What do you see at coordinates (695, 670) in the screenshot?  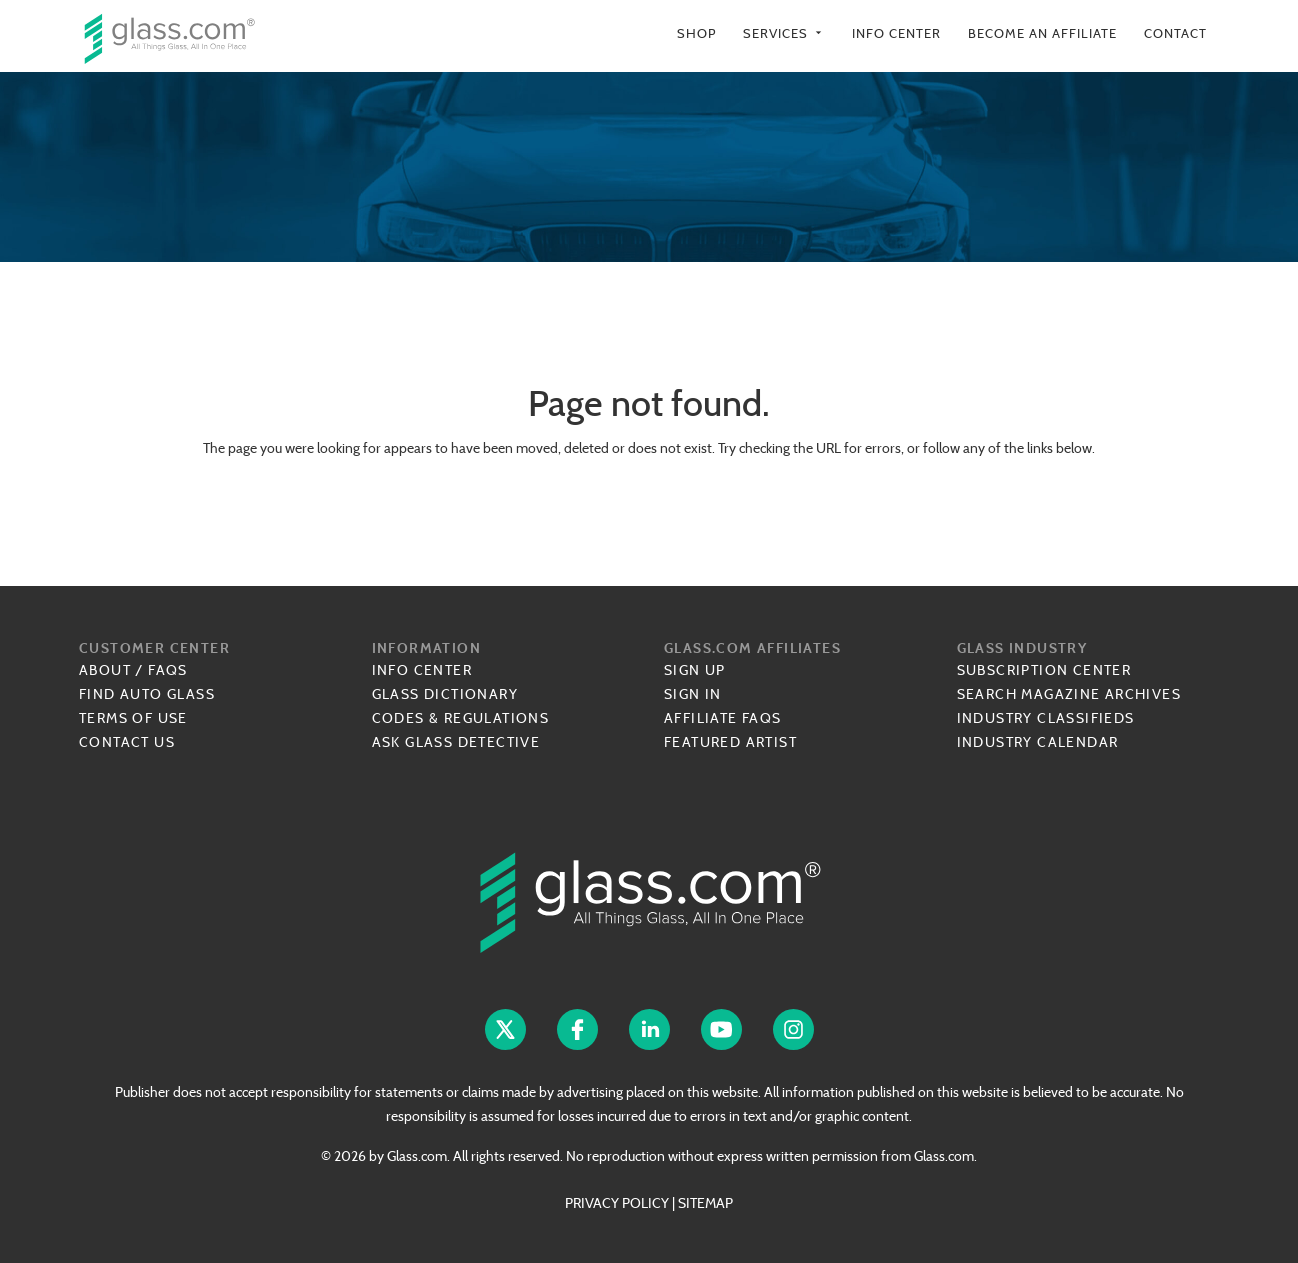 I see `Sign Up` at bounding box center [695, 670].